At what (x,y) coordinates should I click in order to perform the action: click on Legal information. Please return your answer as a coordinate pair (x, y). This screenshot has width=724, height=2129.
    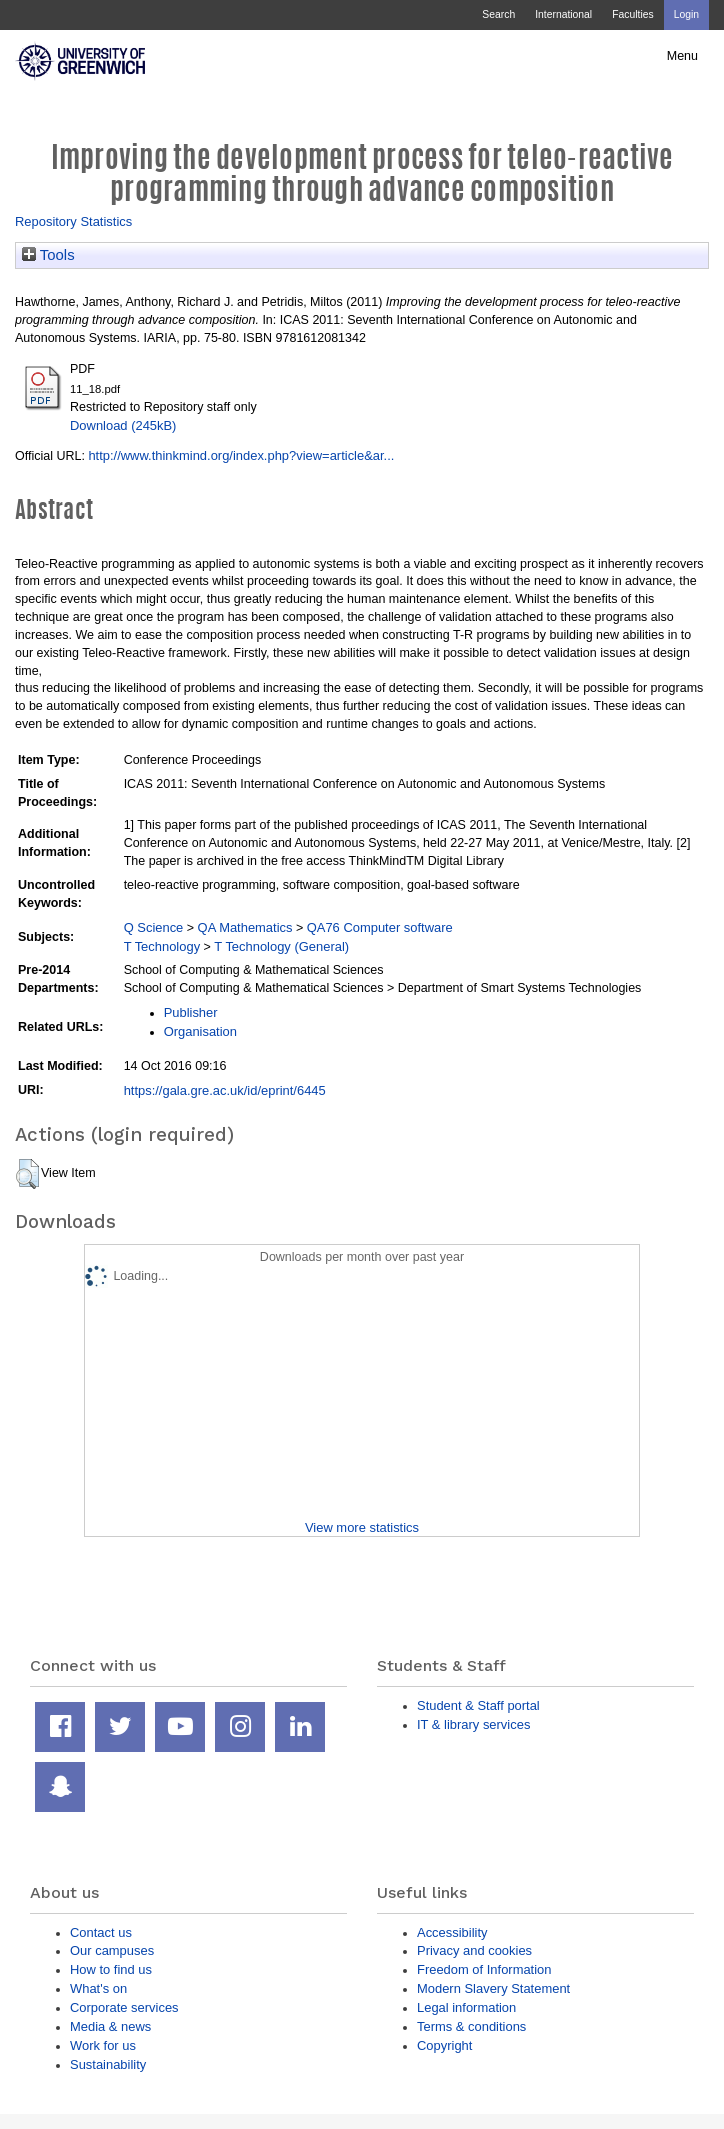
    Looking at the image, I should click on (466, 2007).